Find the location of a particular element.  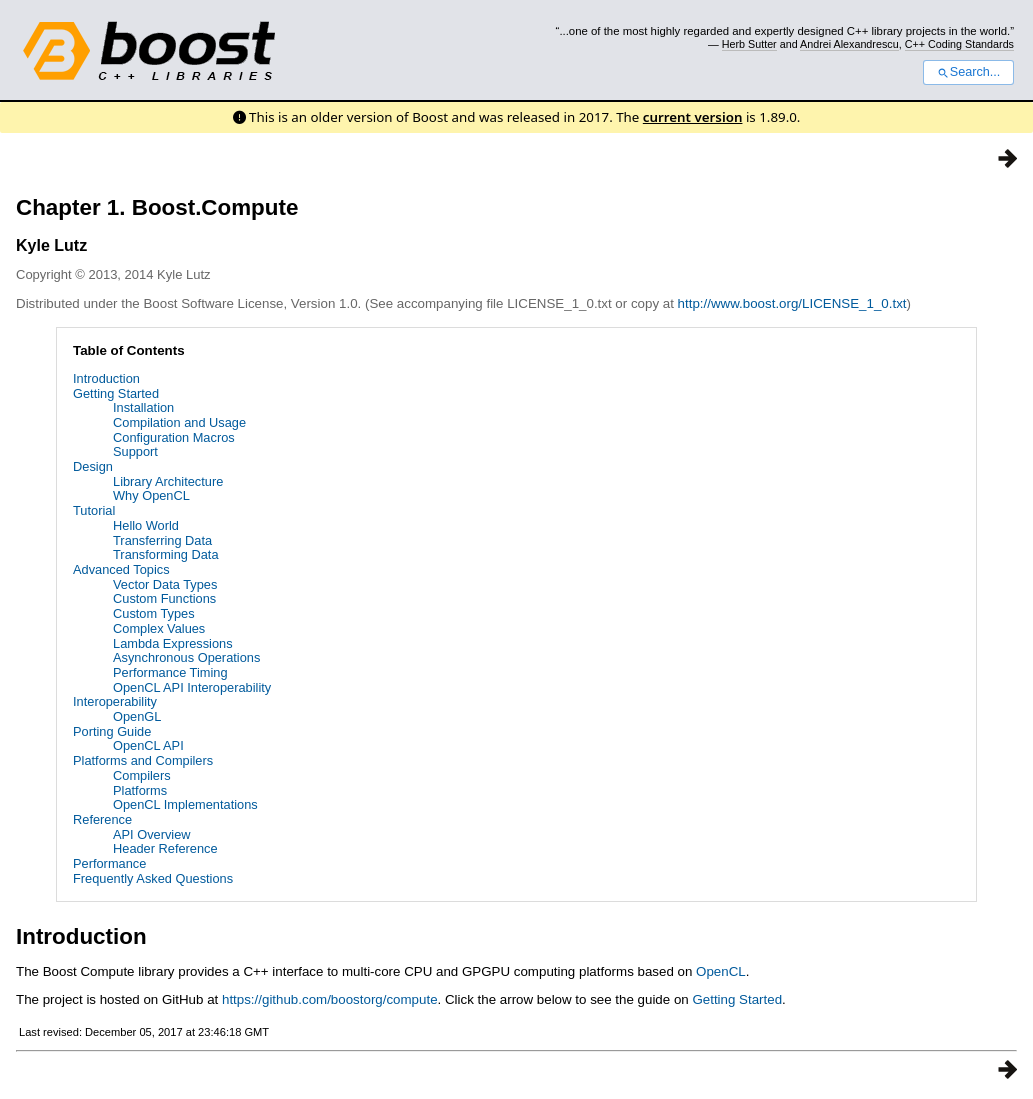

Performance Timing is located at coordinates (170, 672).